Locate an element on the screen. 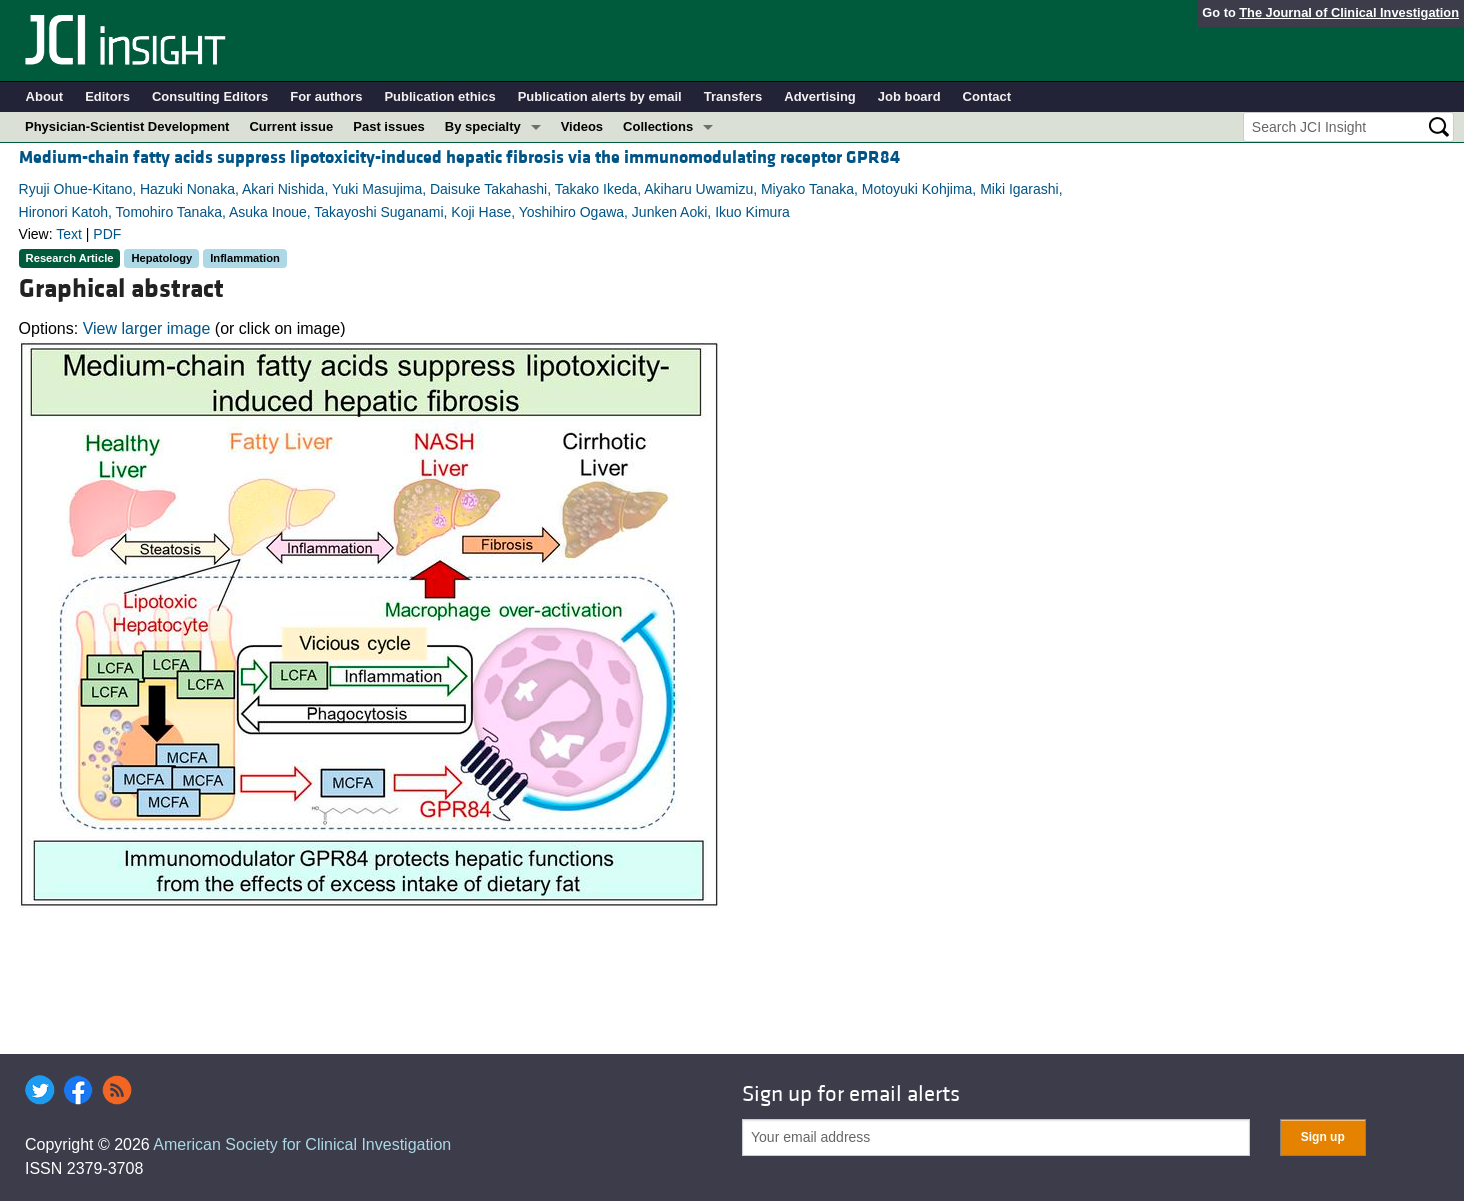 Image resolution: width=1464 pixels, height=1201 pixels. For authors is located at coordinates (326, 96).